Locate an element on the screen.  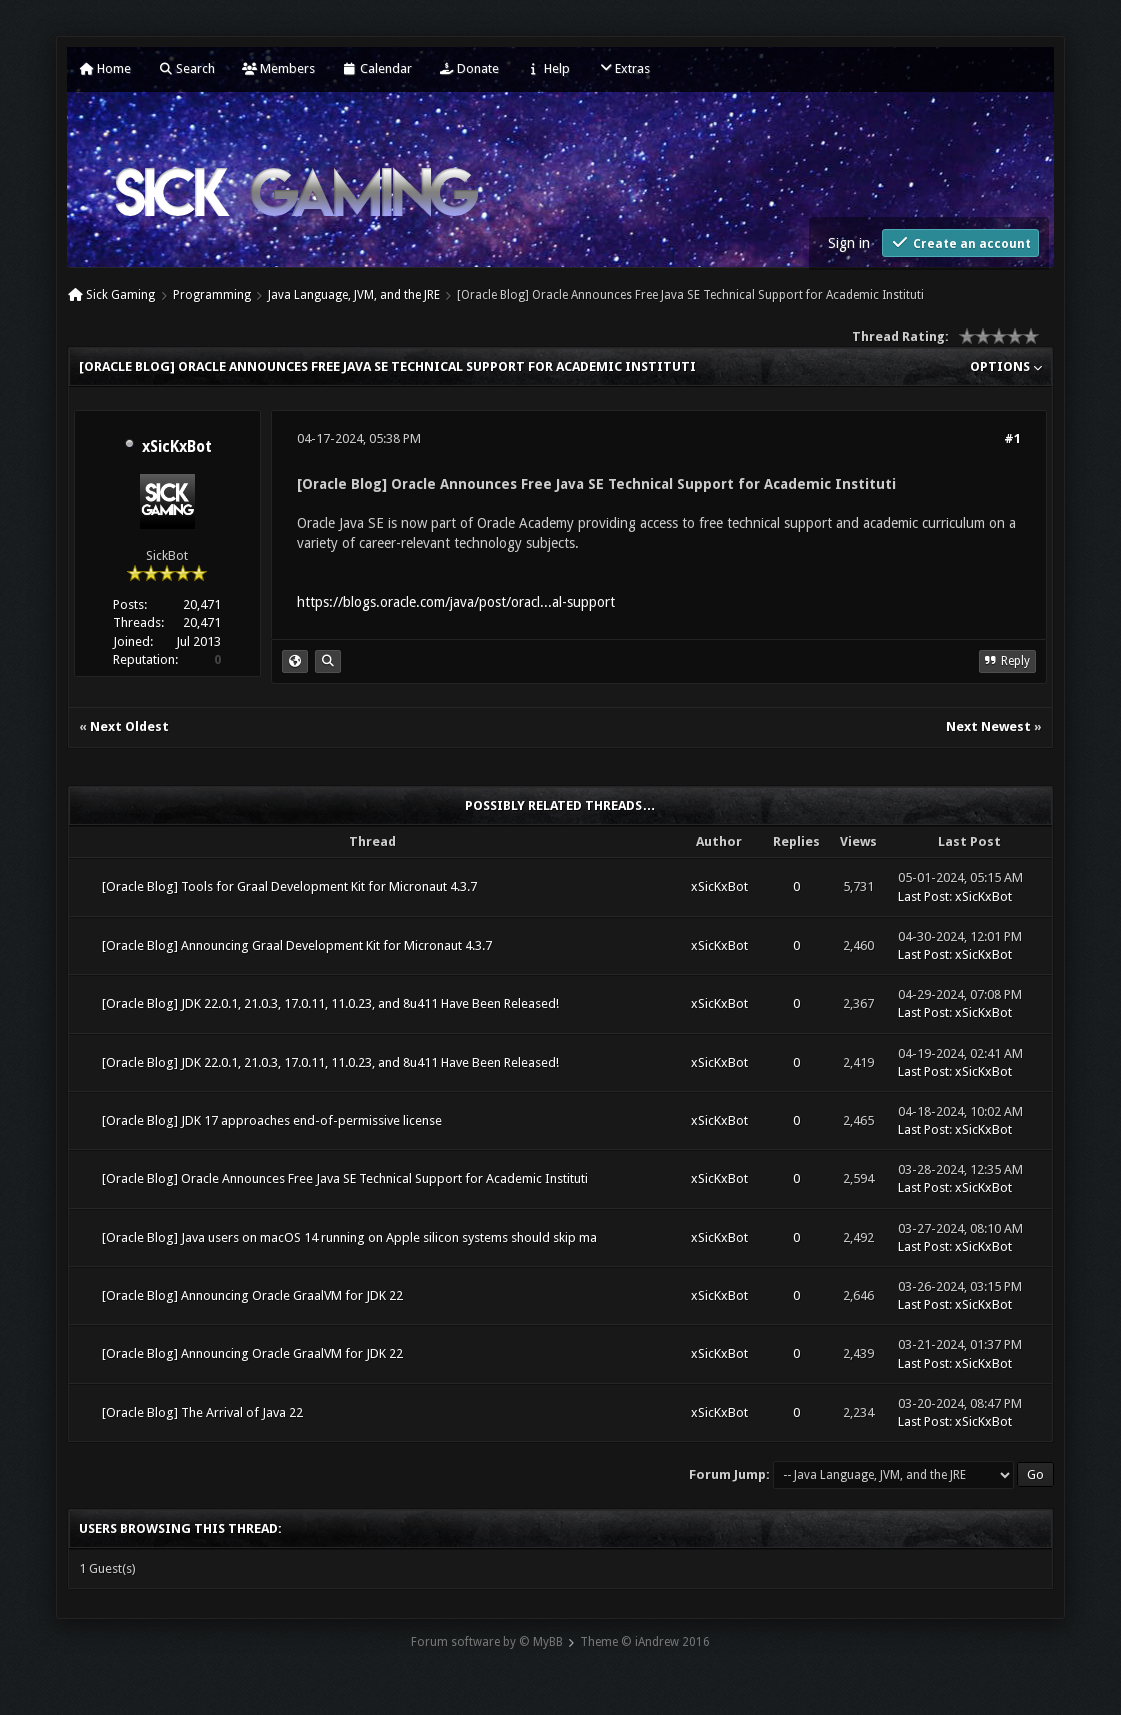
[Oracle Blog] Announcing Graal Development Kit for Micronaut 4.3.7 is located at coordinates (297, 945).